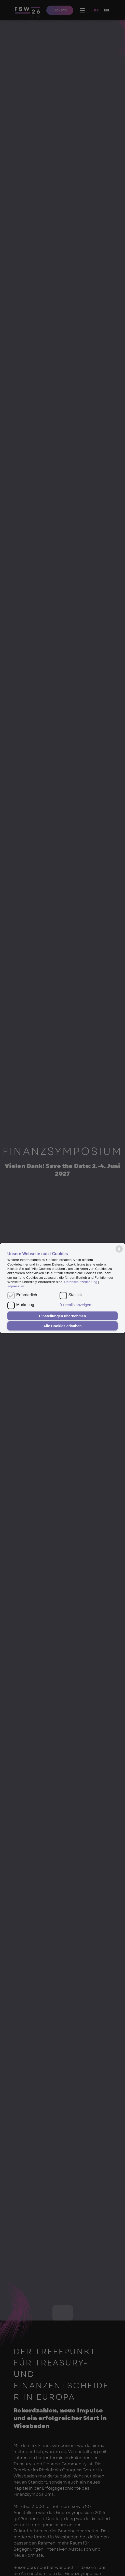 This screenshot has height=2576, width=125. What do you see at coordinates (119, 1249) in the screenshot?
I see `[powered by Datareporter]` at bounding box center [119, 1249].